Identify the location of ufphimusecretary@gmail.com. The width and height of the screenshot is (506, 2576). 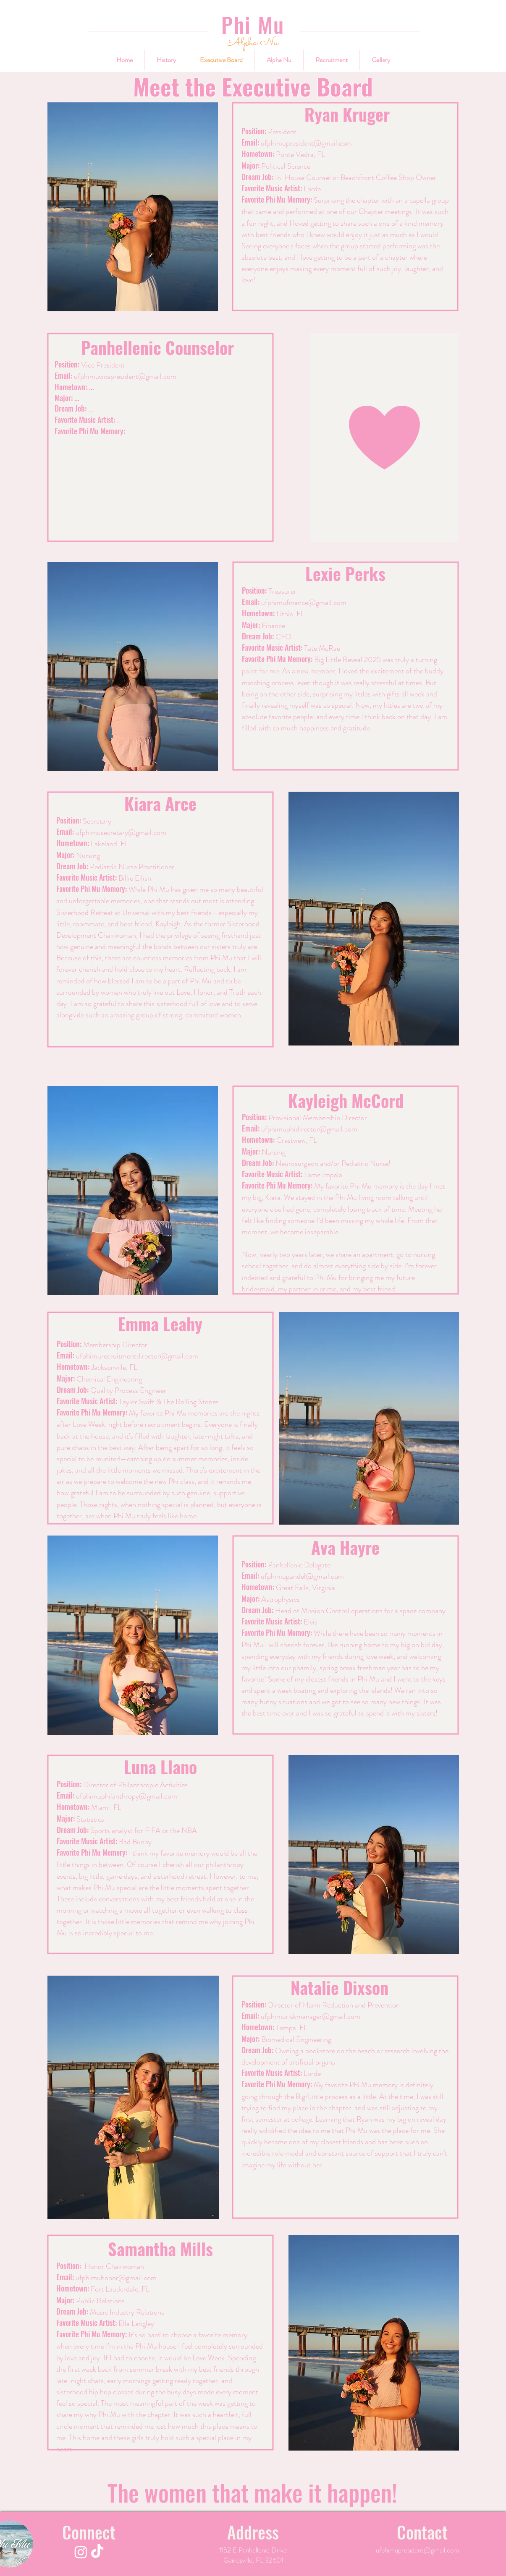
(121, 832).